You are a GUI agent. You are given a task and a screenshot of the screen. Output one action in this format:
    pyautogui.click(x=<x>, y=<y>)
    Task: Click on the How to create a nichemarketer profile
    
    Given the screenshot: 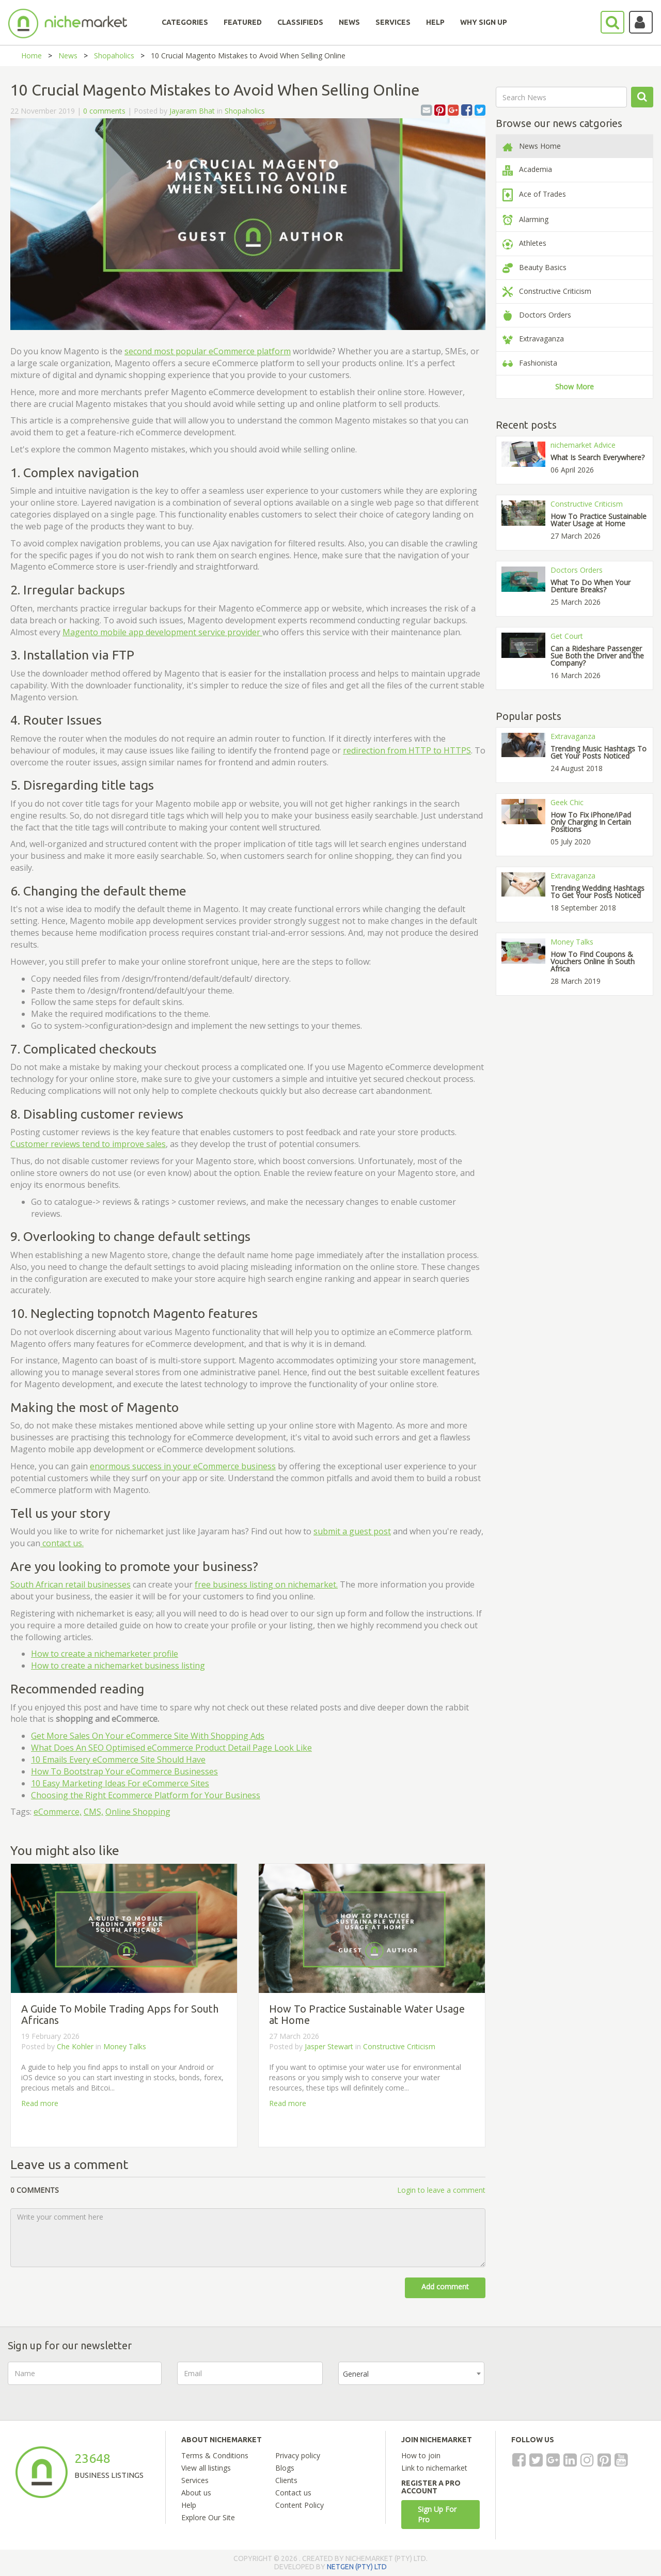 What is the action you would take?
    pyautogui.click(x=104, y=1653)
    